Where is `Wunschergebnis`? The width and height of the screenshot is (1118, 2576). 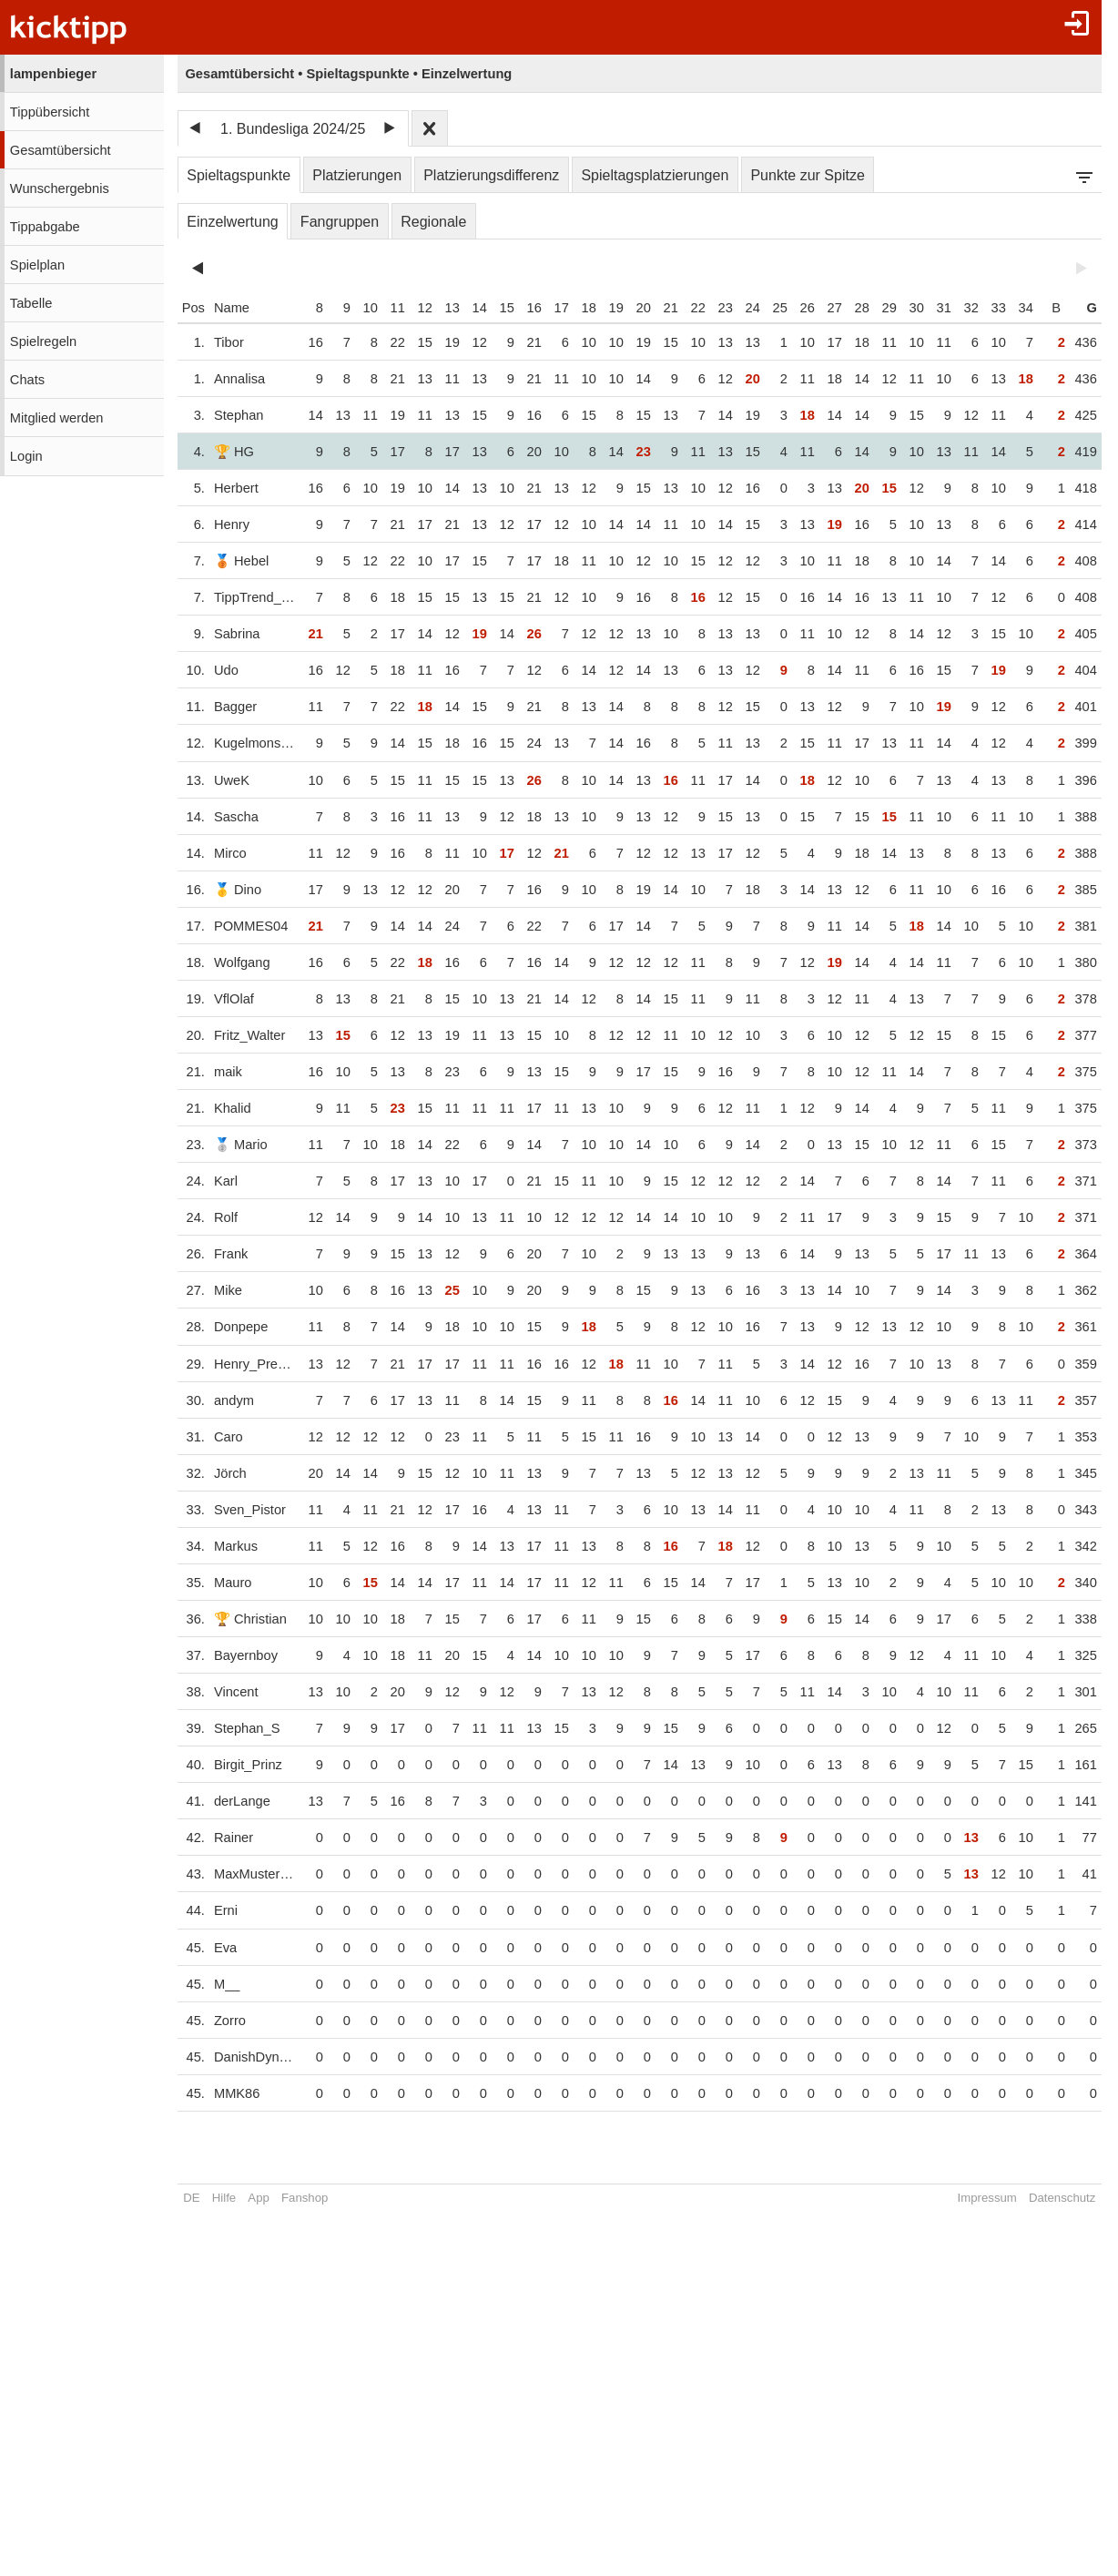 Wunschergebnis is located at coordinates (59, 188).